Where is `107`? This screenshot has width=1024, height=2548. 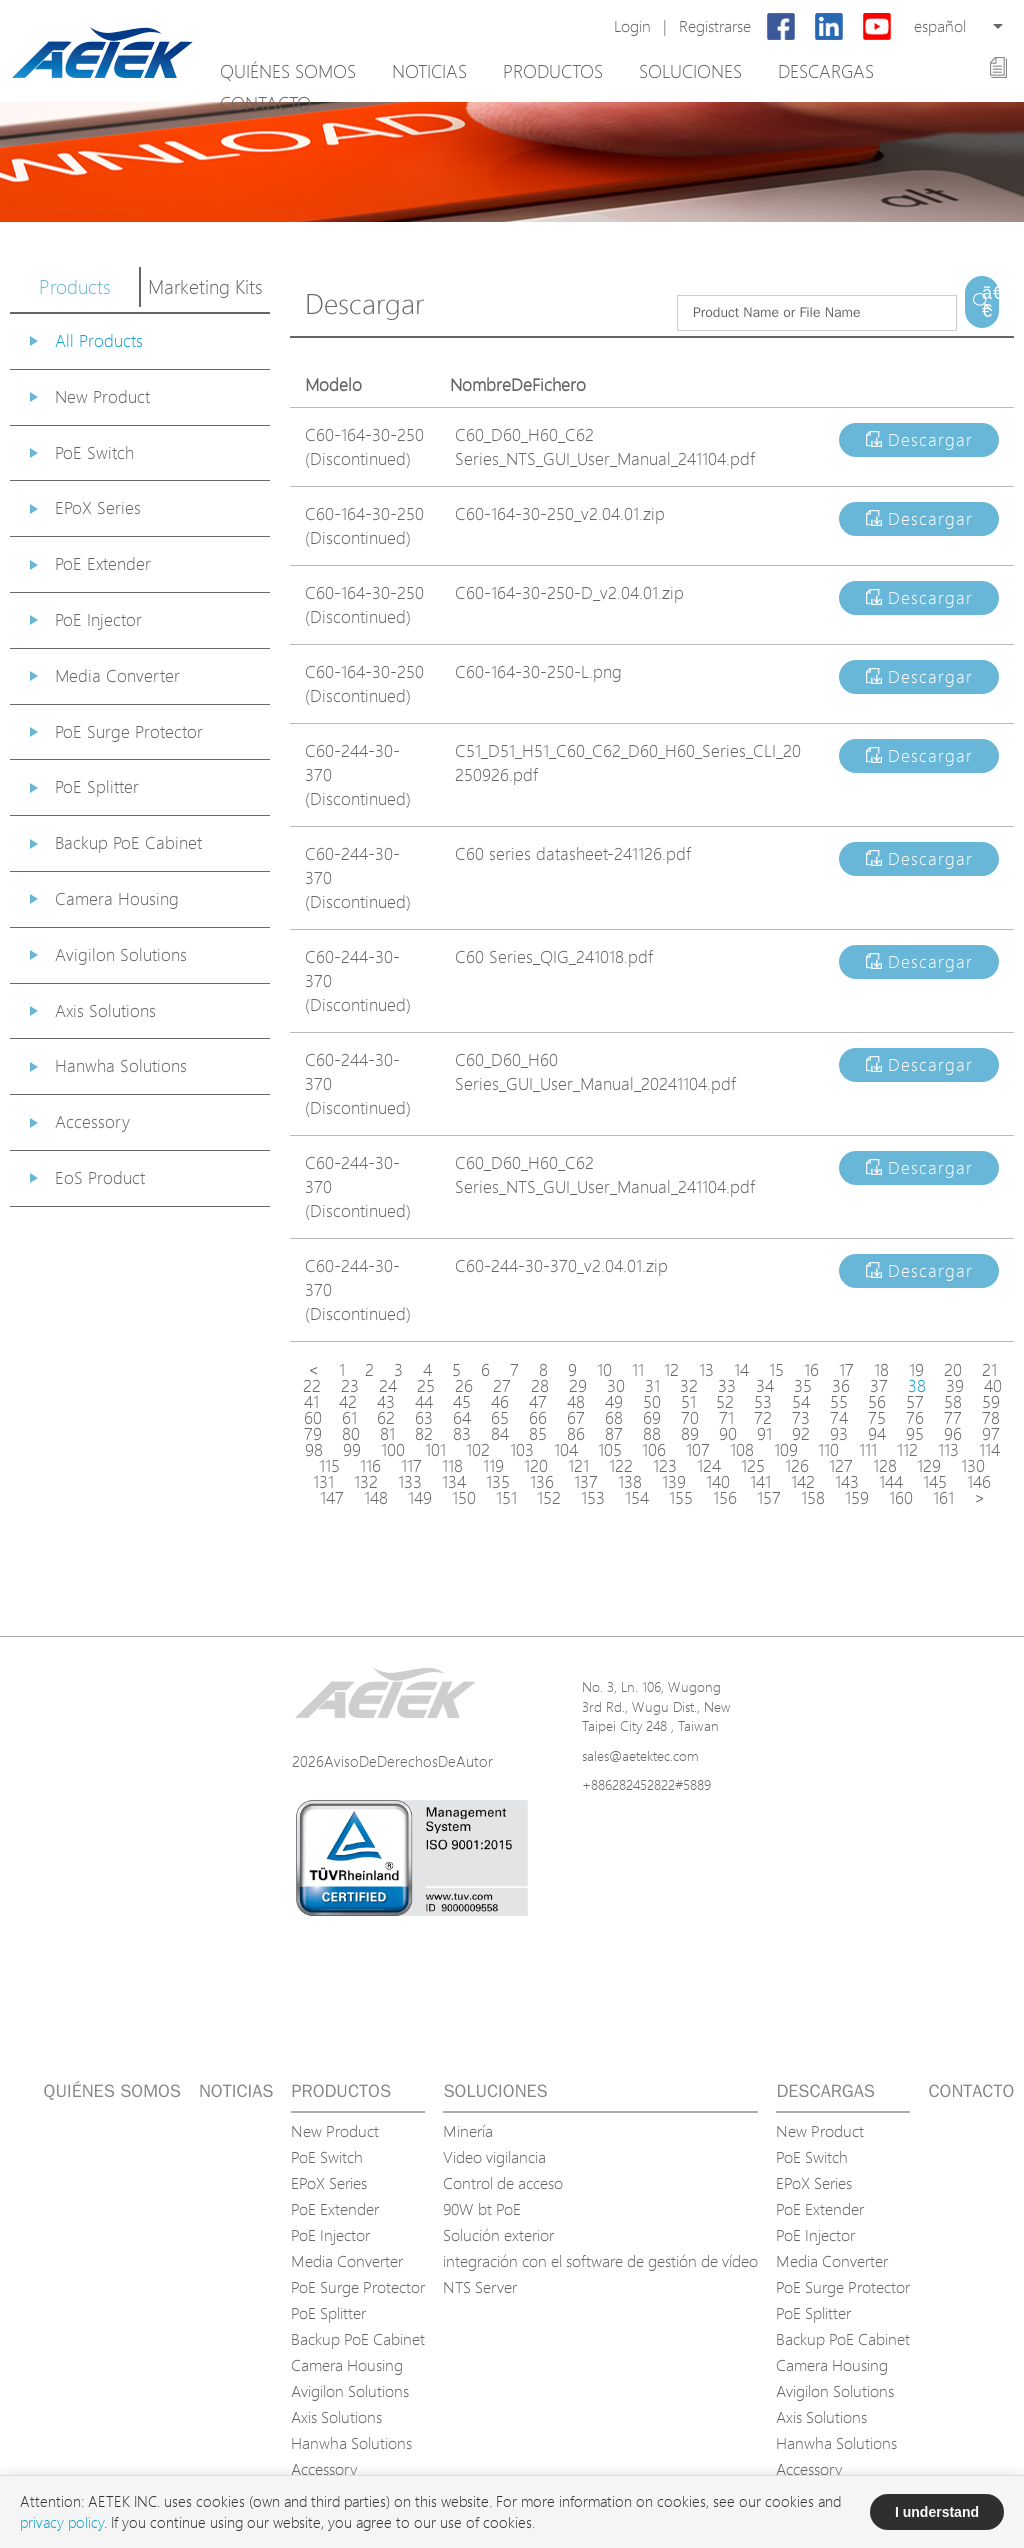 107 is located at coordinates (698, 1450).